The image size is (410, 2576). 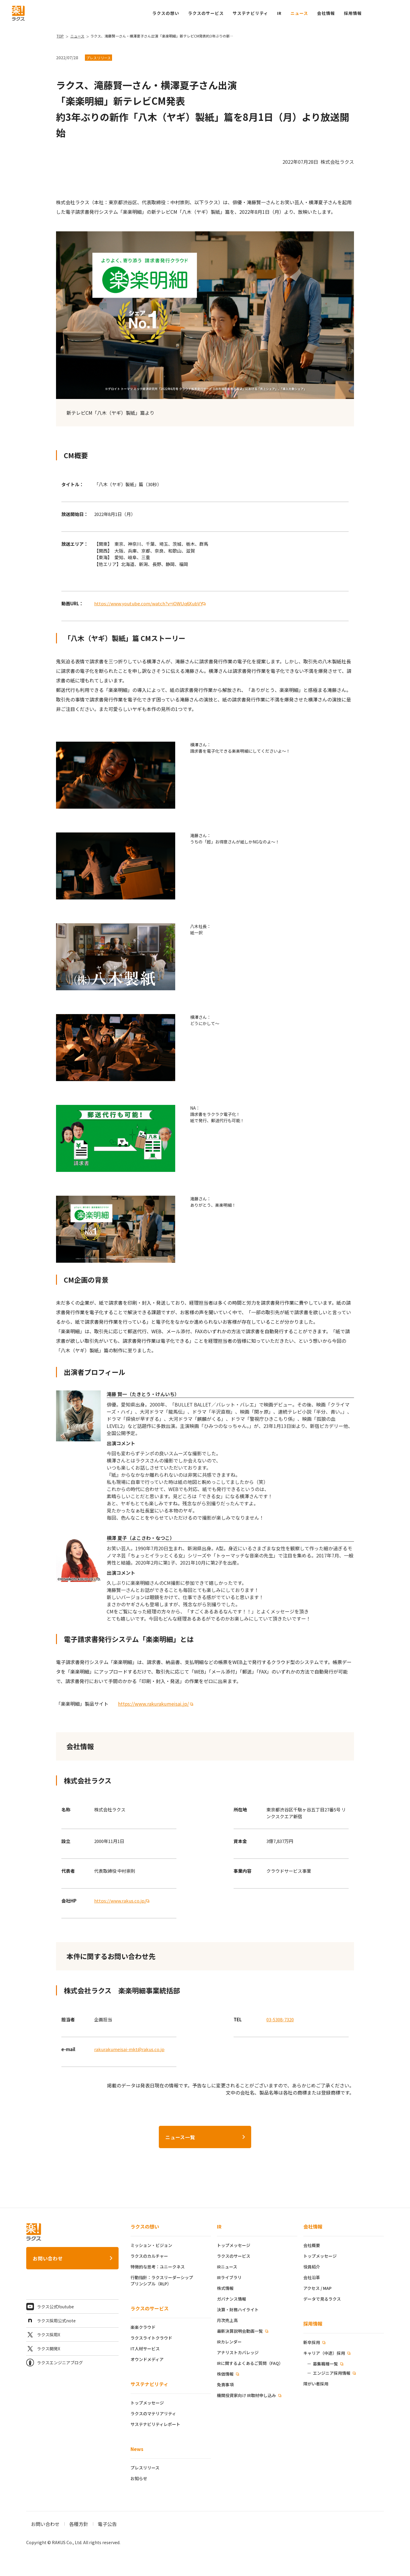 I want to click on TOP, so click(x=60, y=35).